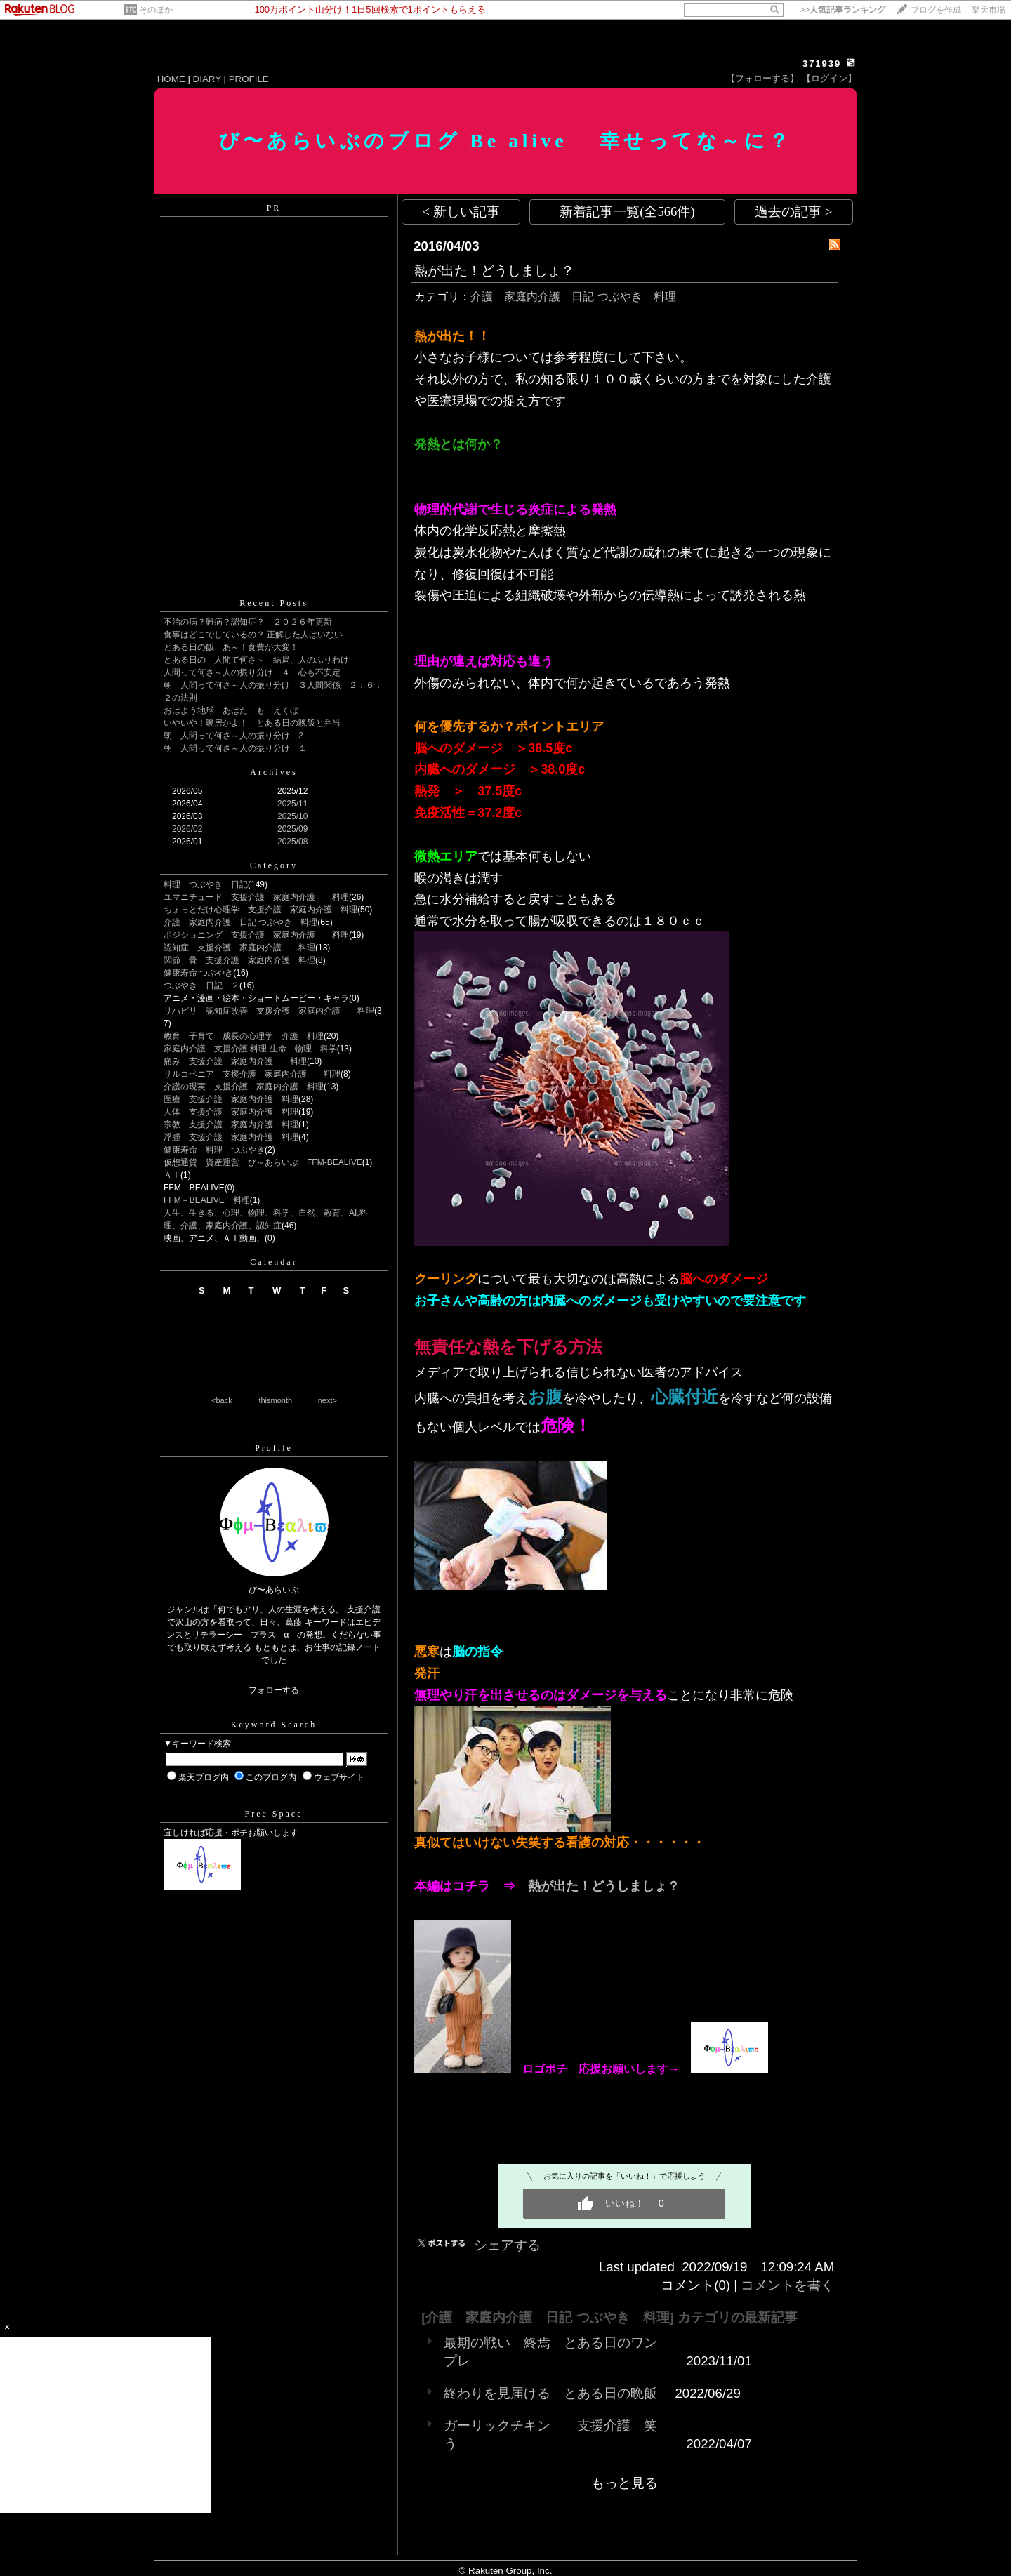 Image resolution: width=1011 pixels, height=2576 pixels. I want to click on 健康寿命 つぶやき, so click(198, 973).